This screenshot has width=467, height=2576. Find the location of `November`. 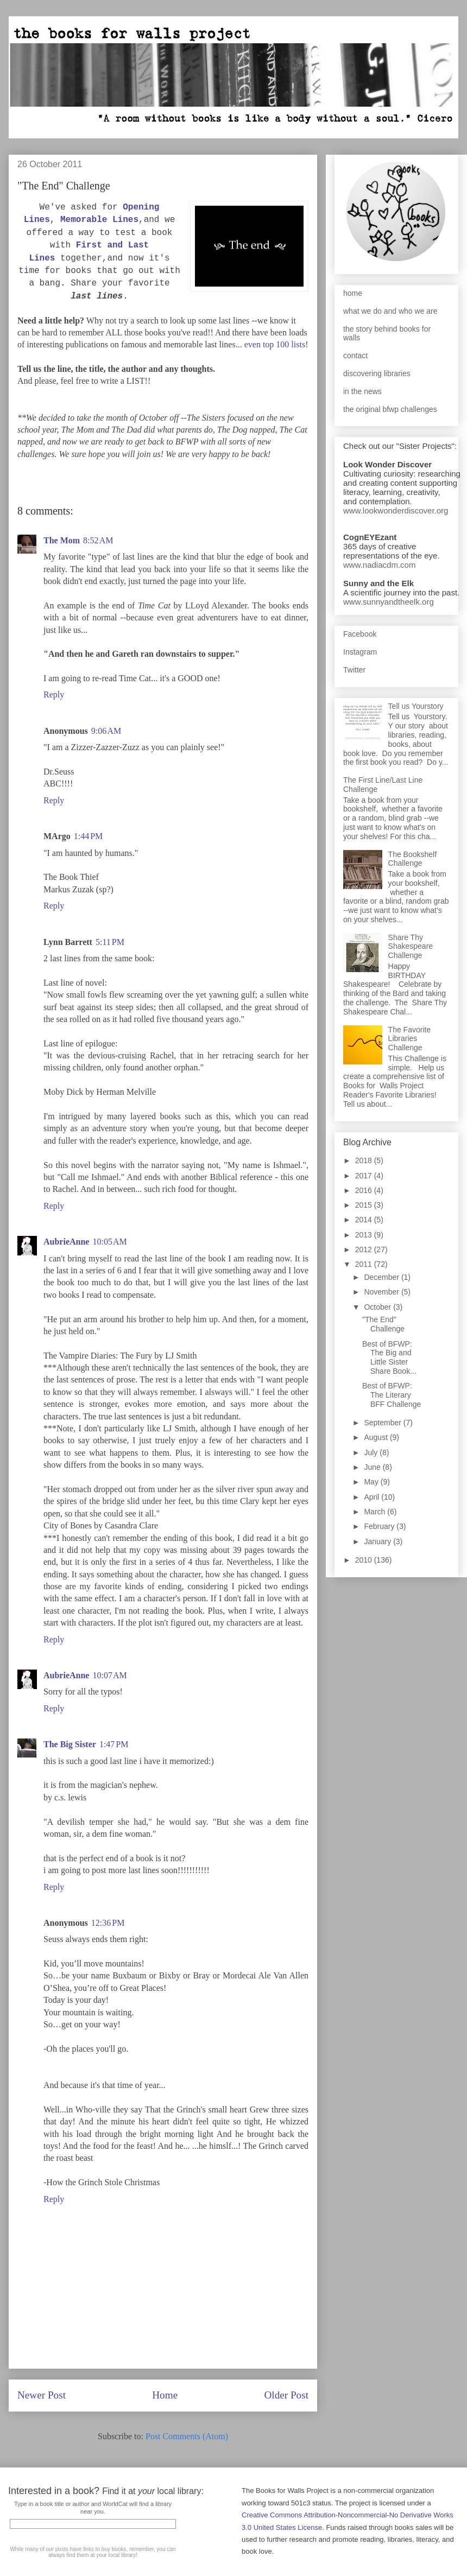

November is located at coordinates (382, 1291).